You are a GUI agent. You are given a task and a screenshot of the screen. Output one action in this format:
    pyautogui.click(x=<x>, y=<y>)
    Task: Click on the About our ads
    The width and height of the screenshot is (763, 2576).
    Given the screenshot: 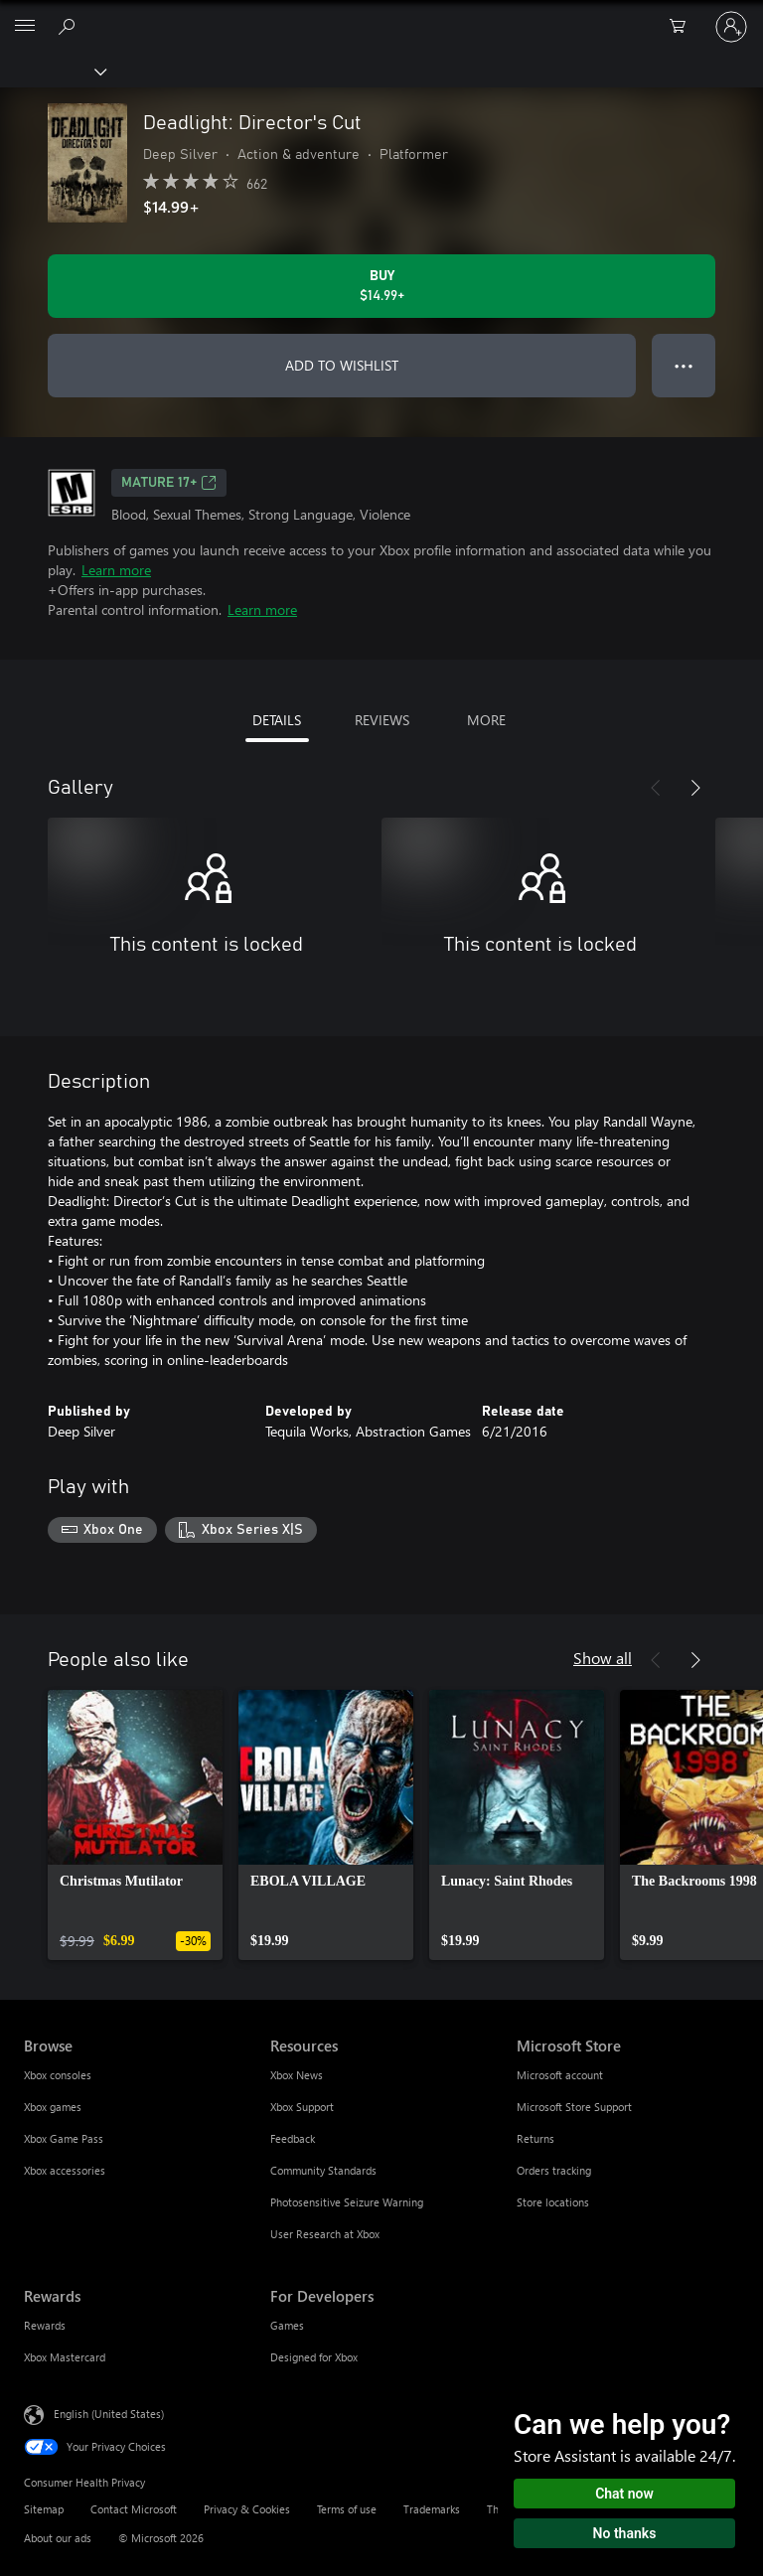 What is the action you would take?
    pyautogui.click(x=57, y=2537)
    